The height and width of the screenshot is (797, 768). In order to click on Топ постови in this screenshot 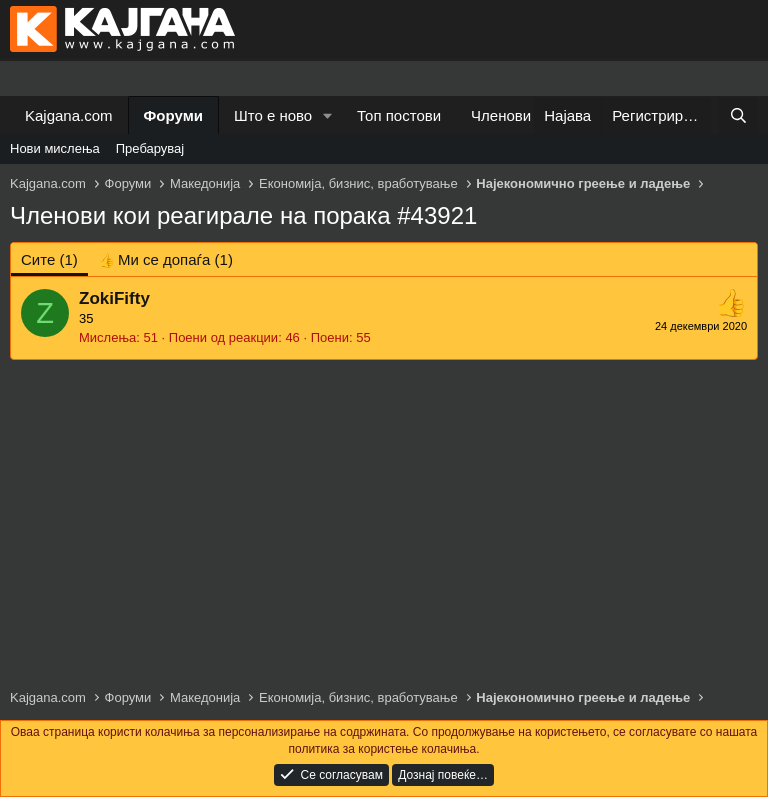, I will do `click(399, 115)`.